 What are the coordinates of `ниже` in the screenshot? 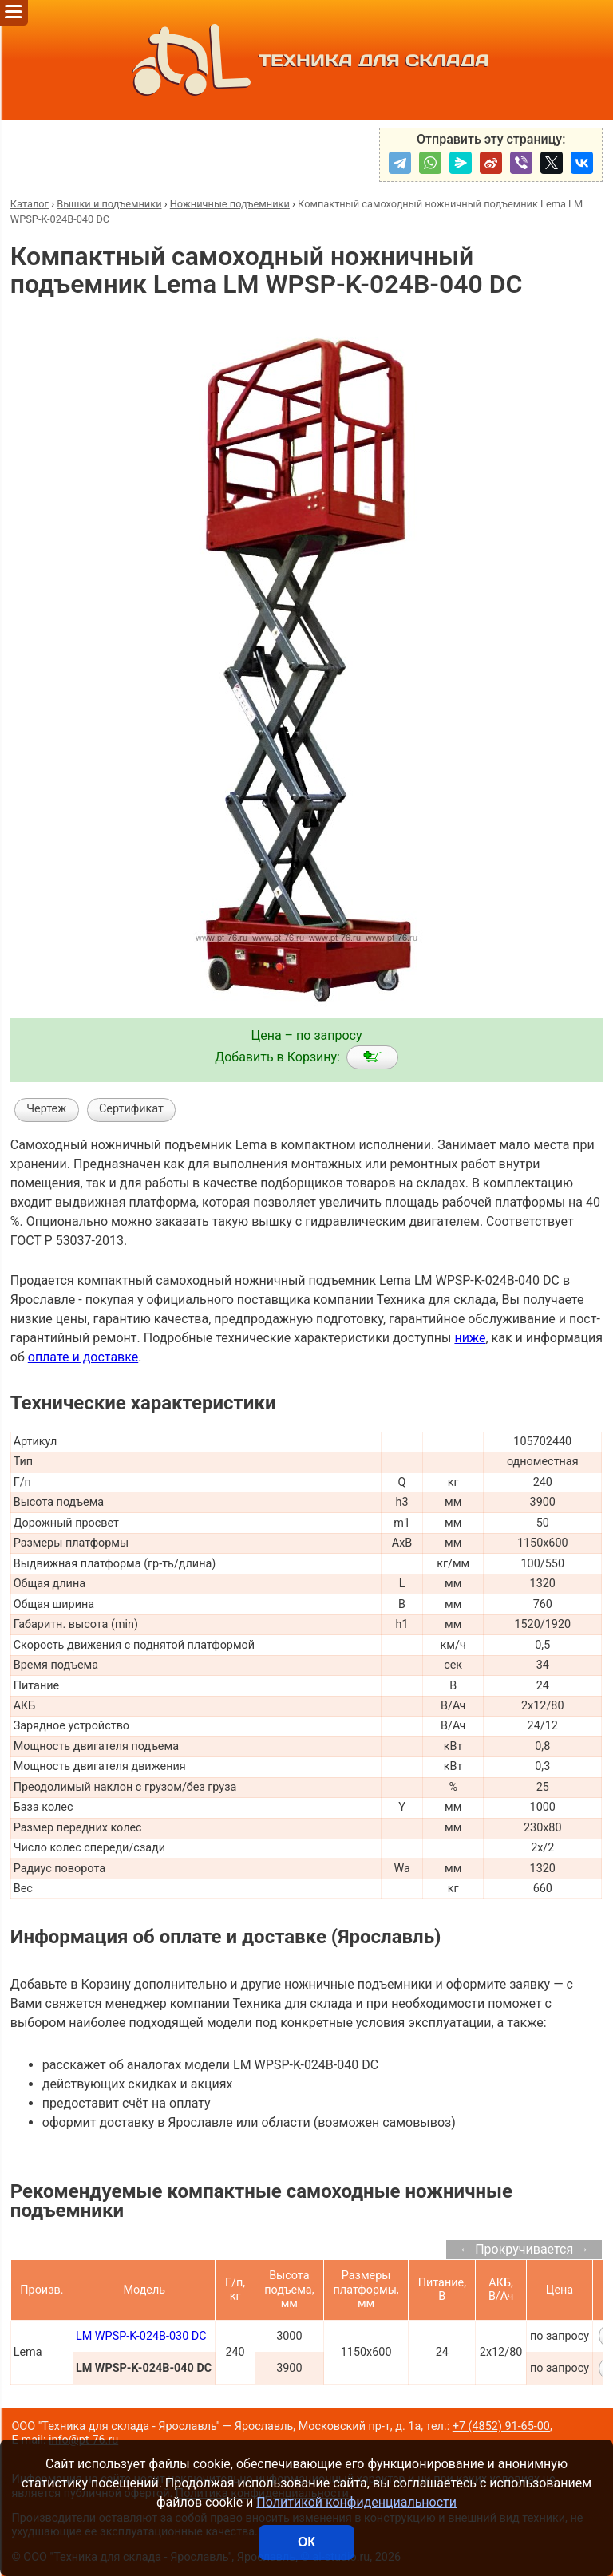 It's located at (469, 1337).